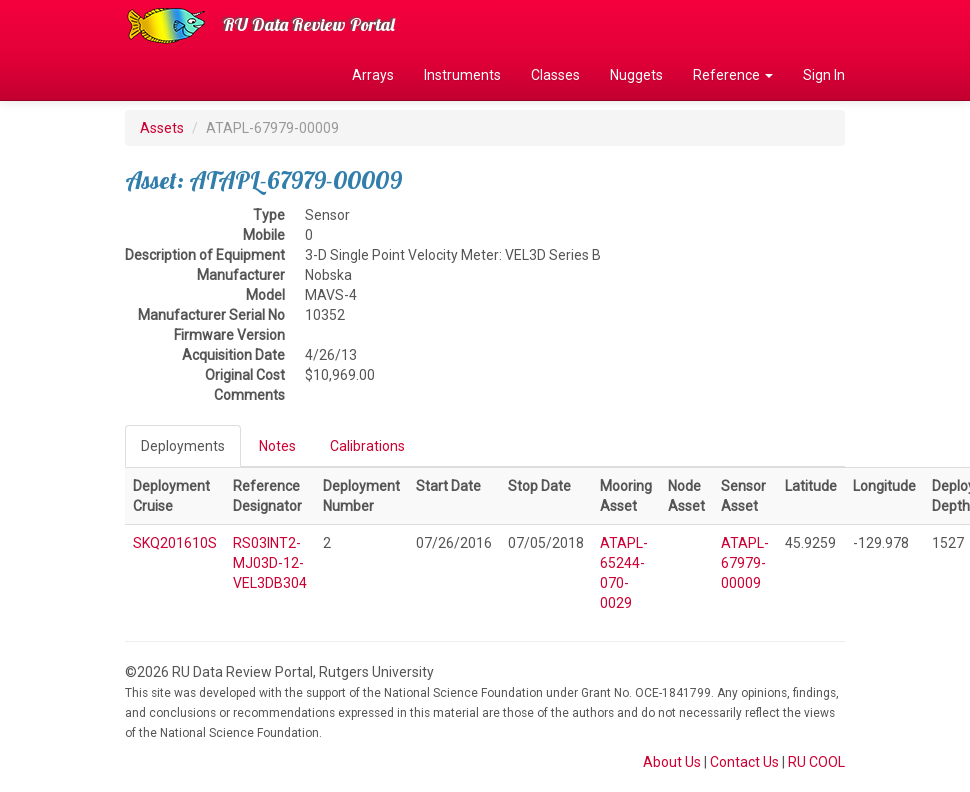 Image resolution: width=970 pixels, height=792 pixels. What do you see at coordinates (636, 75) in the screenshot?
I see `Nuggets` at bounding box center [636, 75].